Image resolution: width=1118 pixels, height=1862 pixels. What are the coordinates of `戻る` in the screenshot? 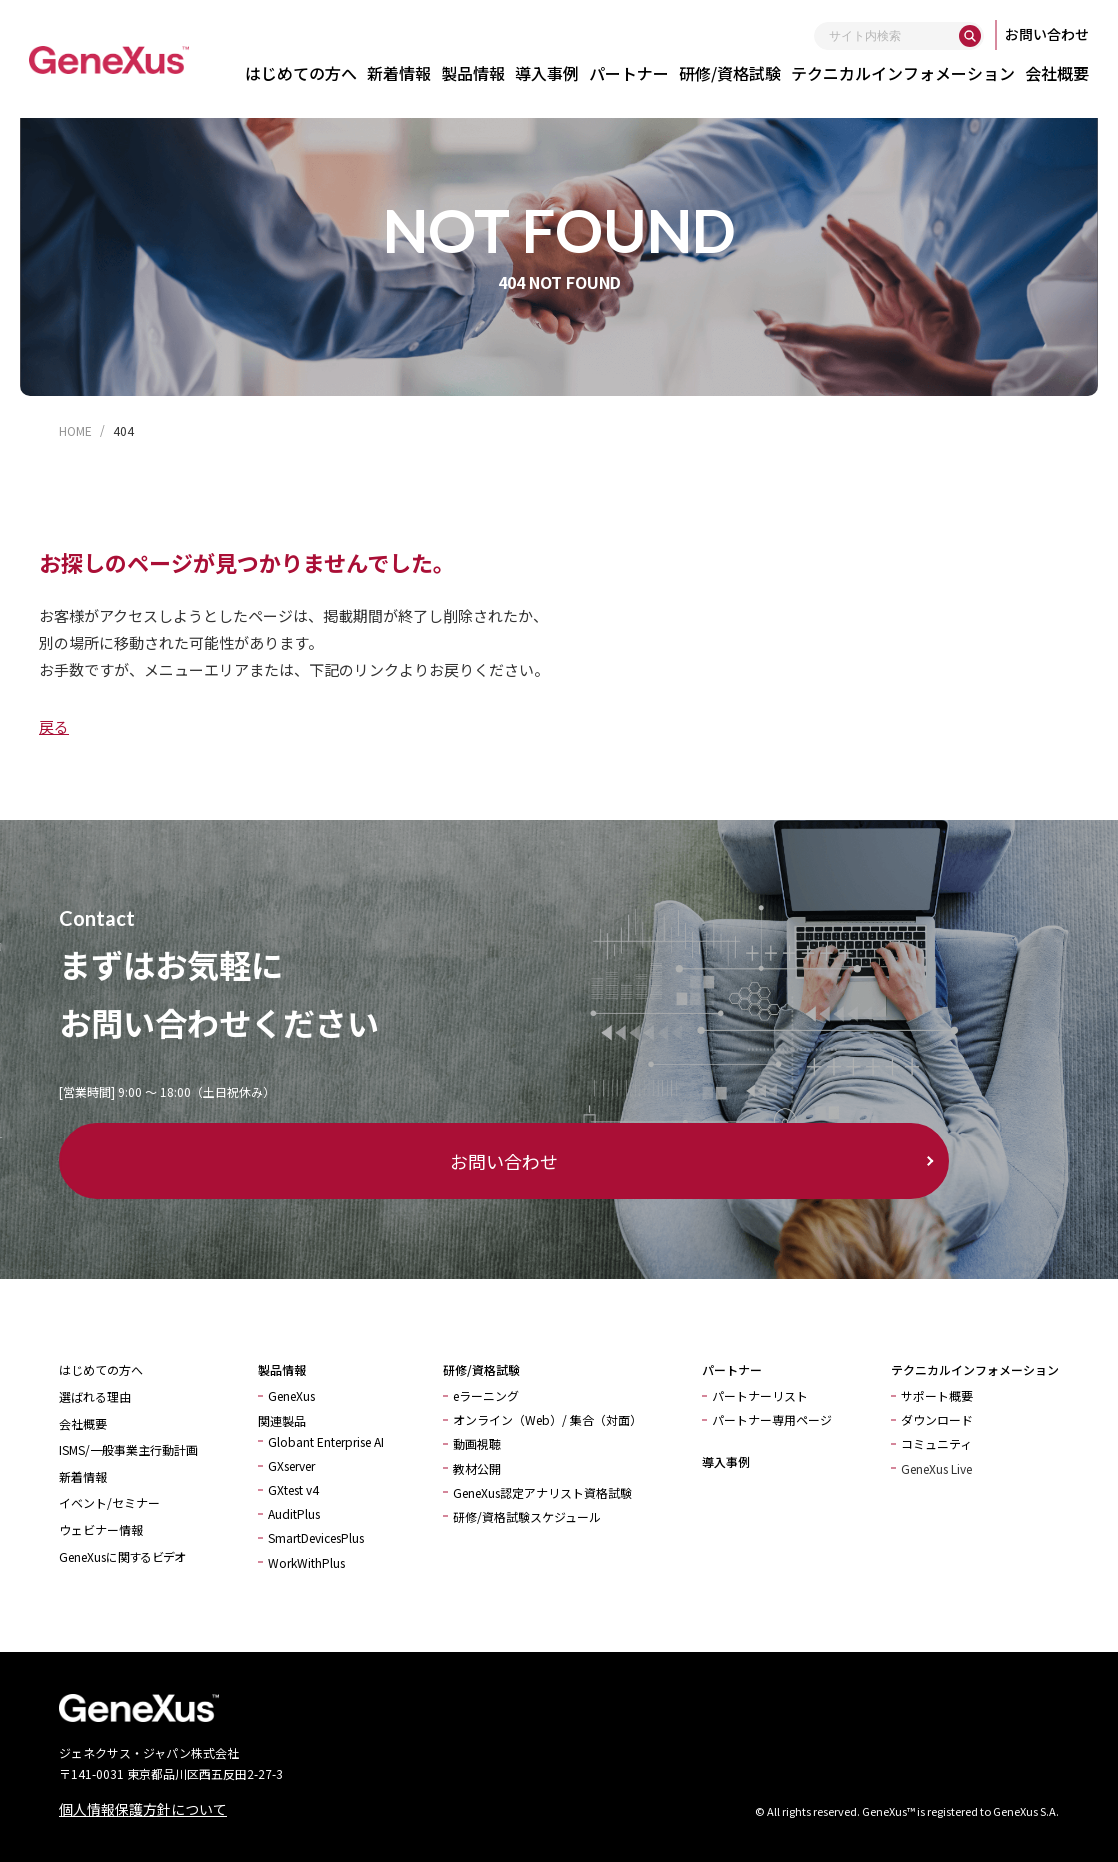 It's located at (54, 726).